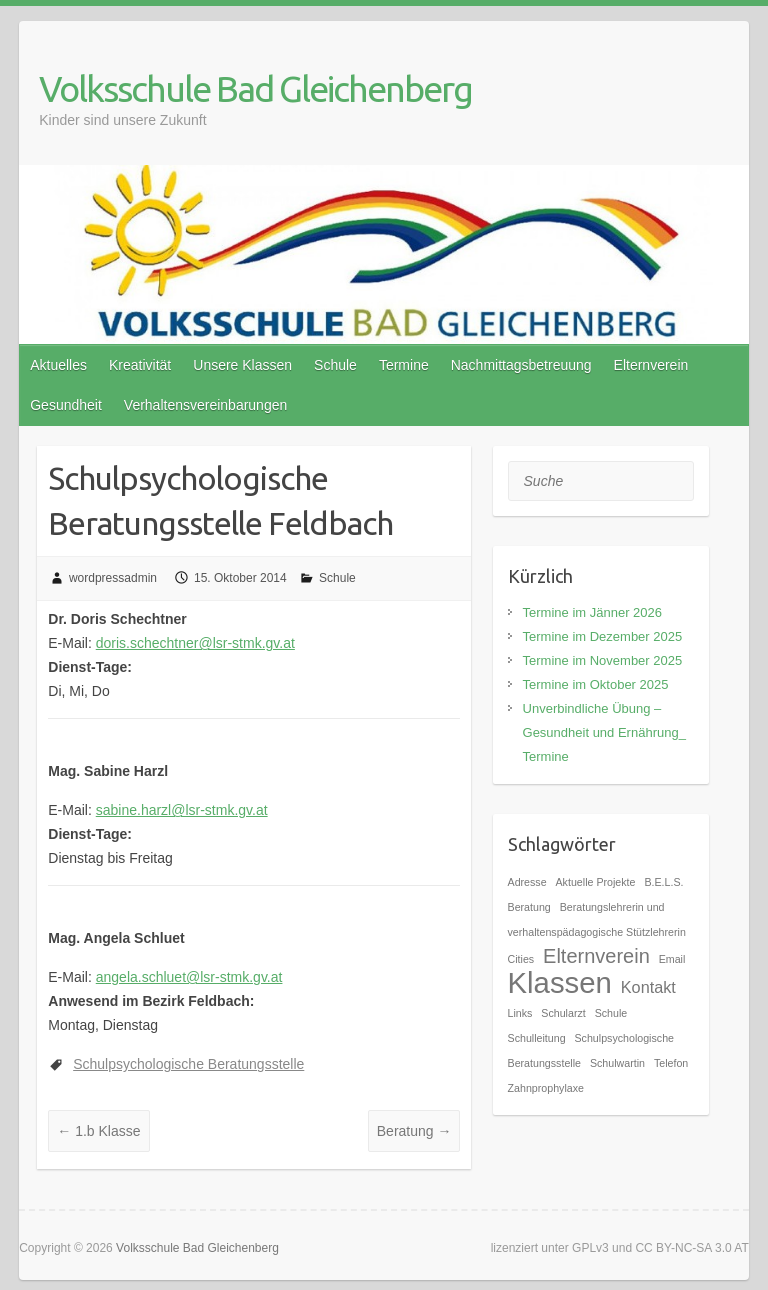 The image size is (768, 1290). What do you see at coordinates (604, 732) in the screenshot?
I see `Unverbindliche Übung – Gesundheit und Ernährung_ Termine` at bounding box center [604, 732].